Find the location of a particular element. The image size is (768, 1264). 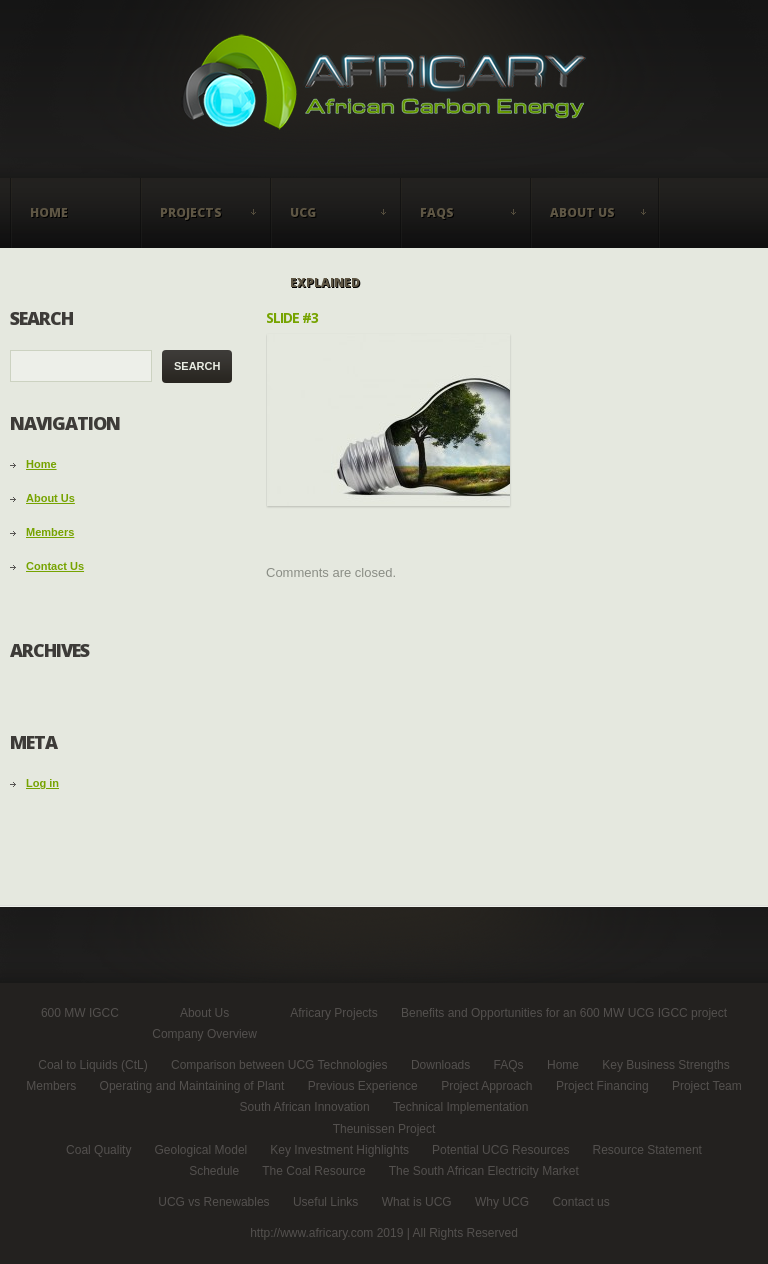

Key Investment Highlights is located at coordinates (339, 1150).